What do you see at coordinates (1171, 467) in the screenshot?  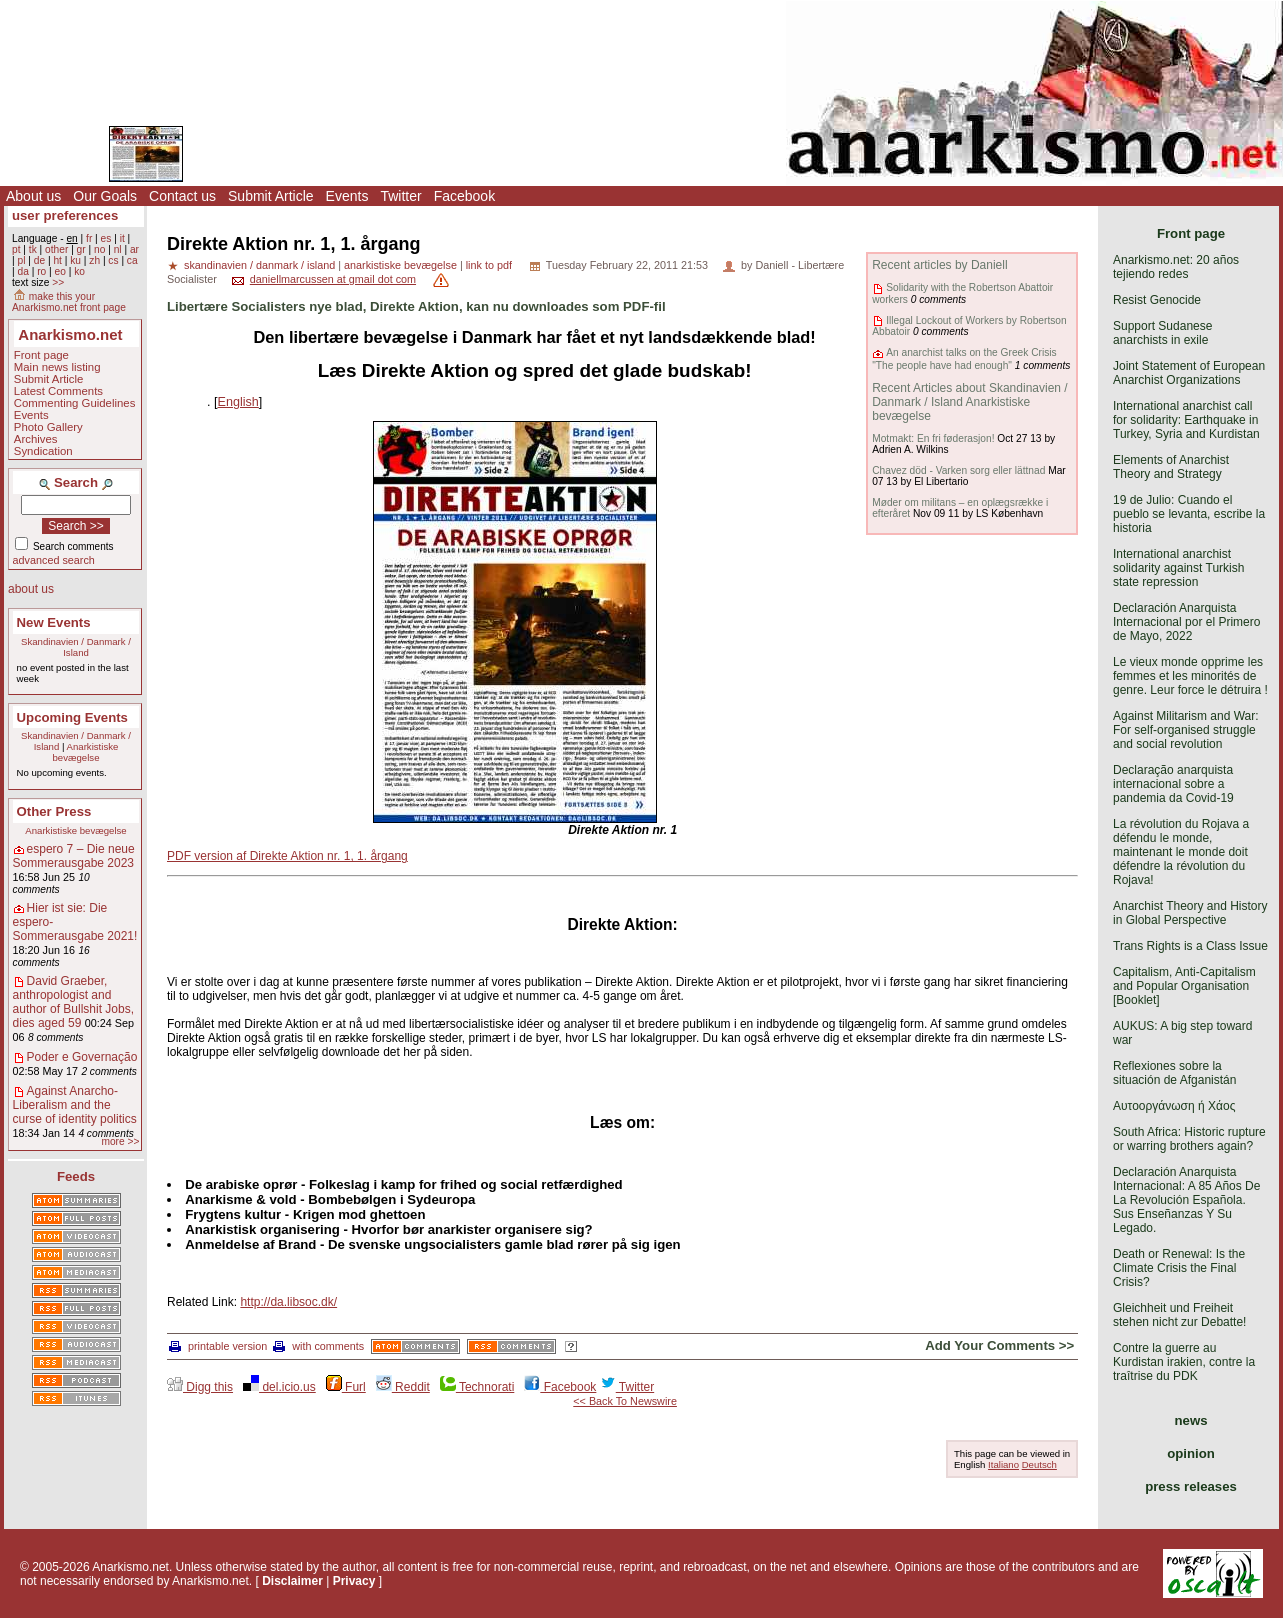 I see `Elements of Anarchist Theory and Strategy` at bounding box center [1171, 467].